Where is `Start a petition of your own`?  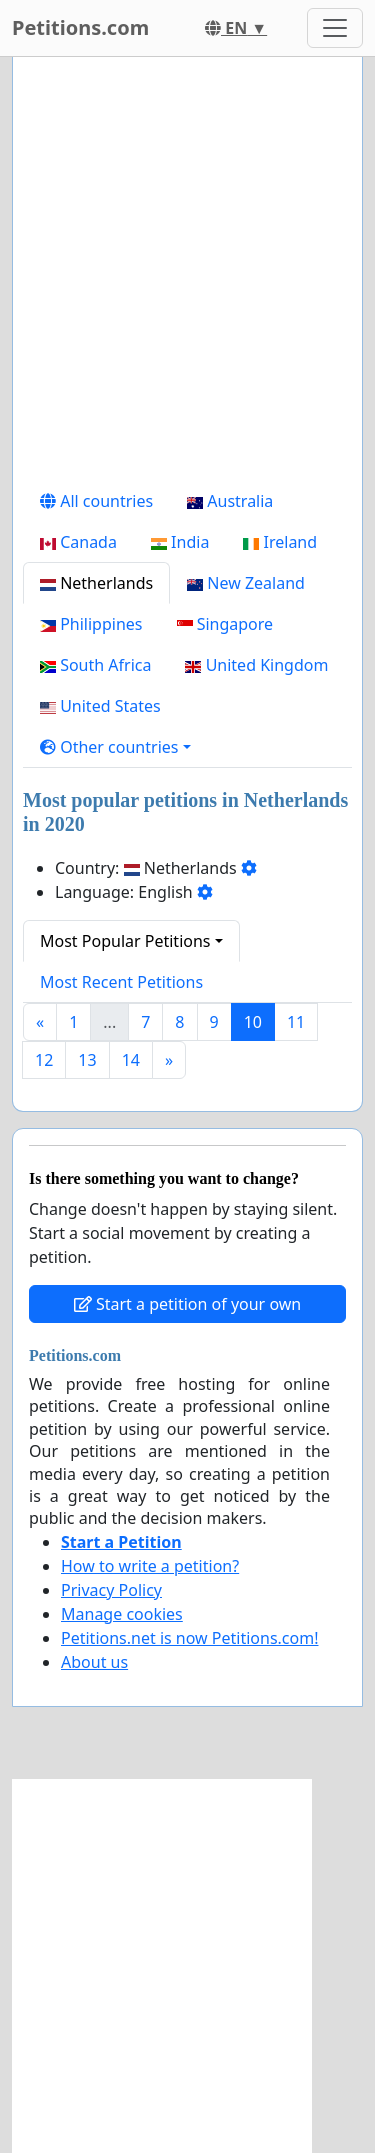
Start a petition of your own is located at coordinates (187, 1304).